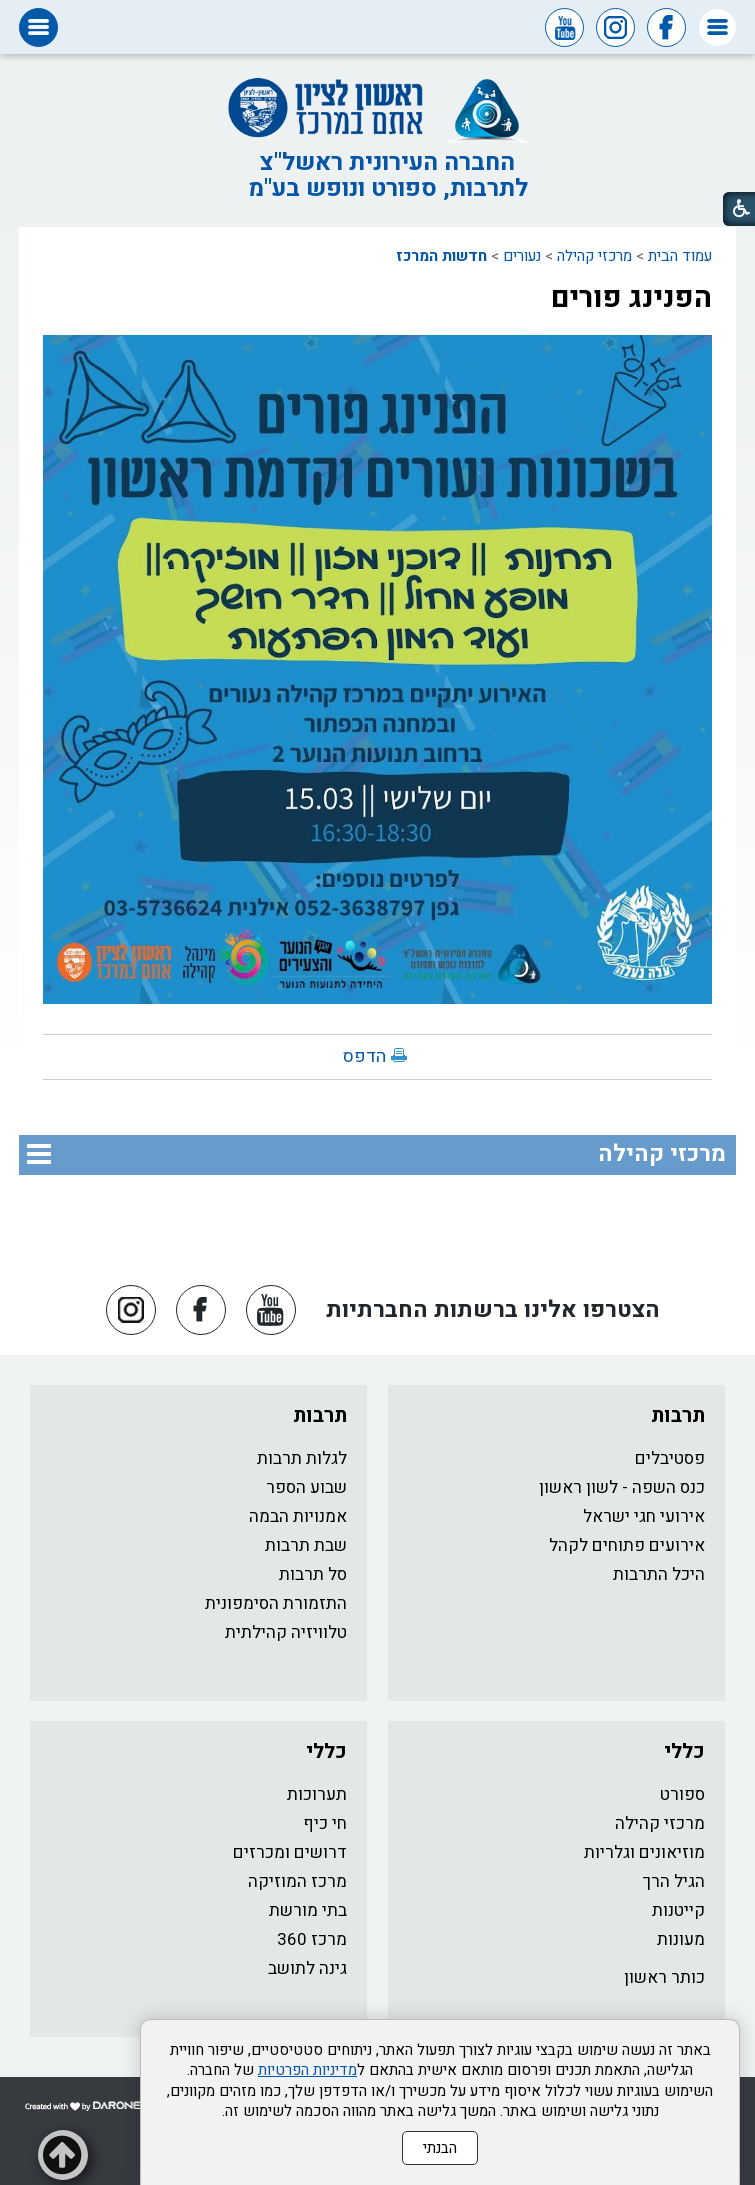 This screenshot has height=2185, width=755. Describe the element at coordinates (298, 1516) in the screenshot. I see `אמנויות הבמה` at that location.